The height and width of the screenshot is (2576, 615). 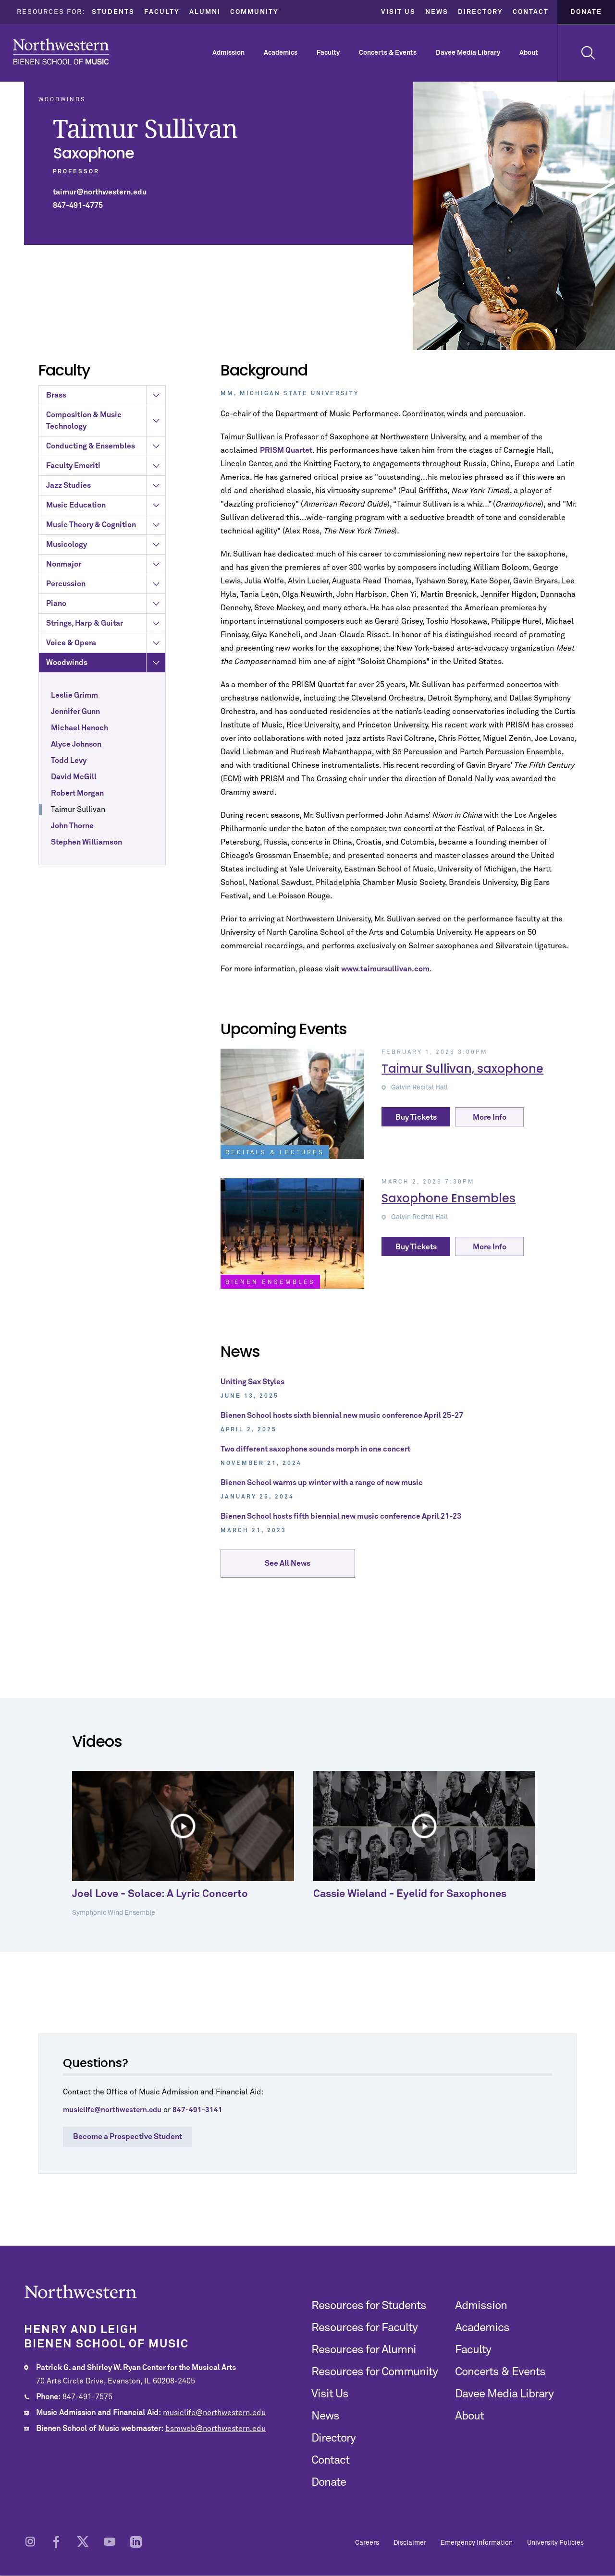 What do you see at coordinates (531, 12) in the screenshot?
I see `Contact` at bounding box center [531, 12].